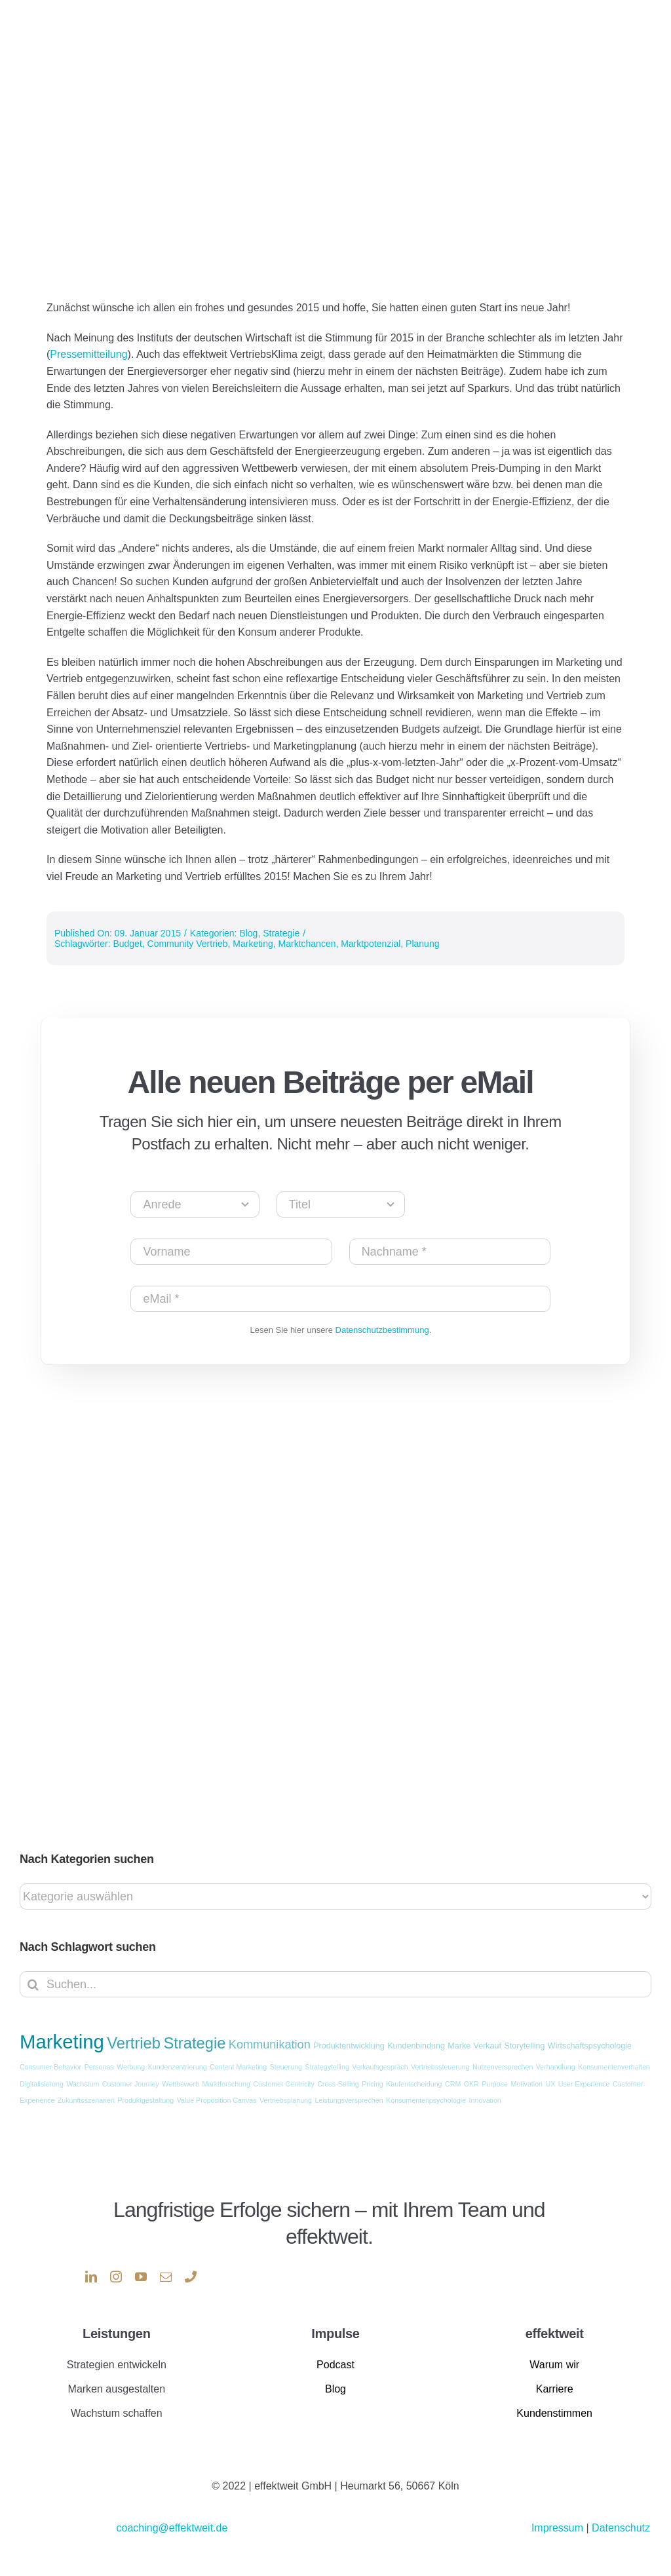 This screenshot has height=2576, width=671. I want to click on Verkauf, so click(487, 2045).